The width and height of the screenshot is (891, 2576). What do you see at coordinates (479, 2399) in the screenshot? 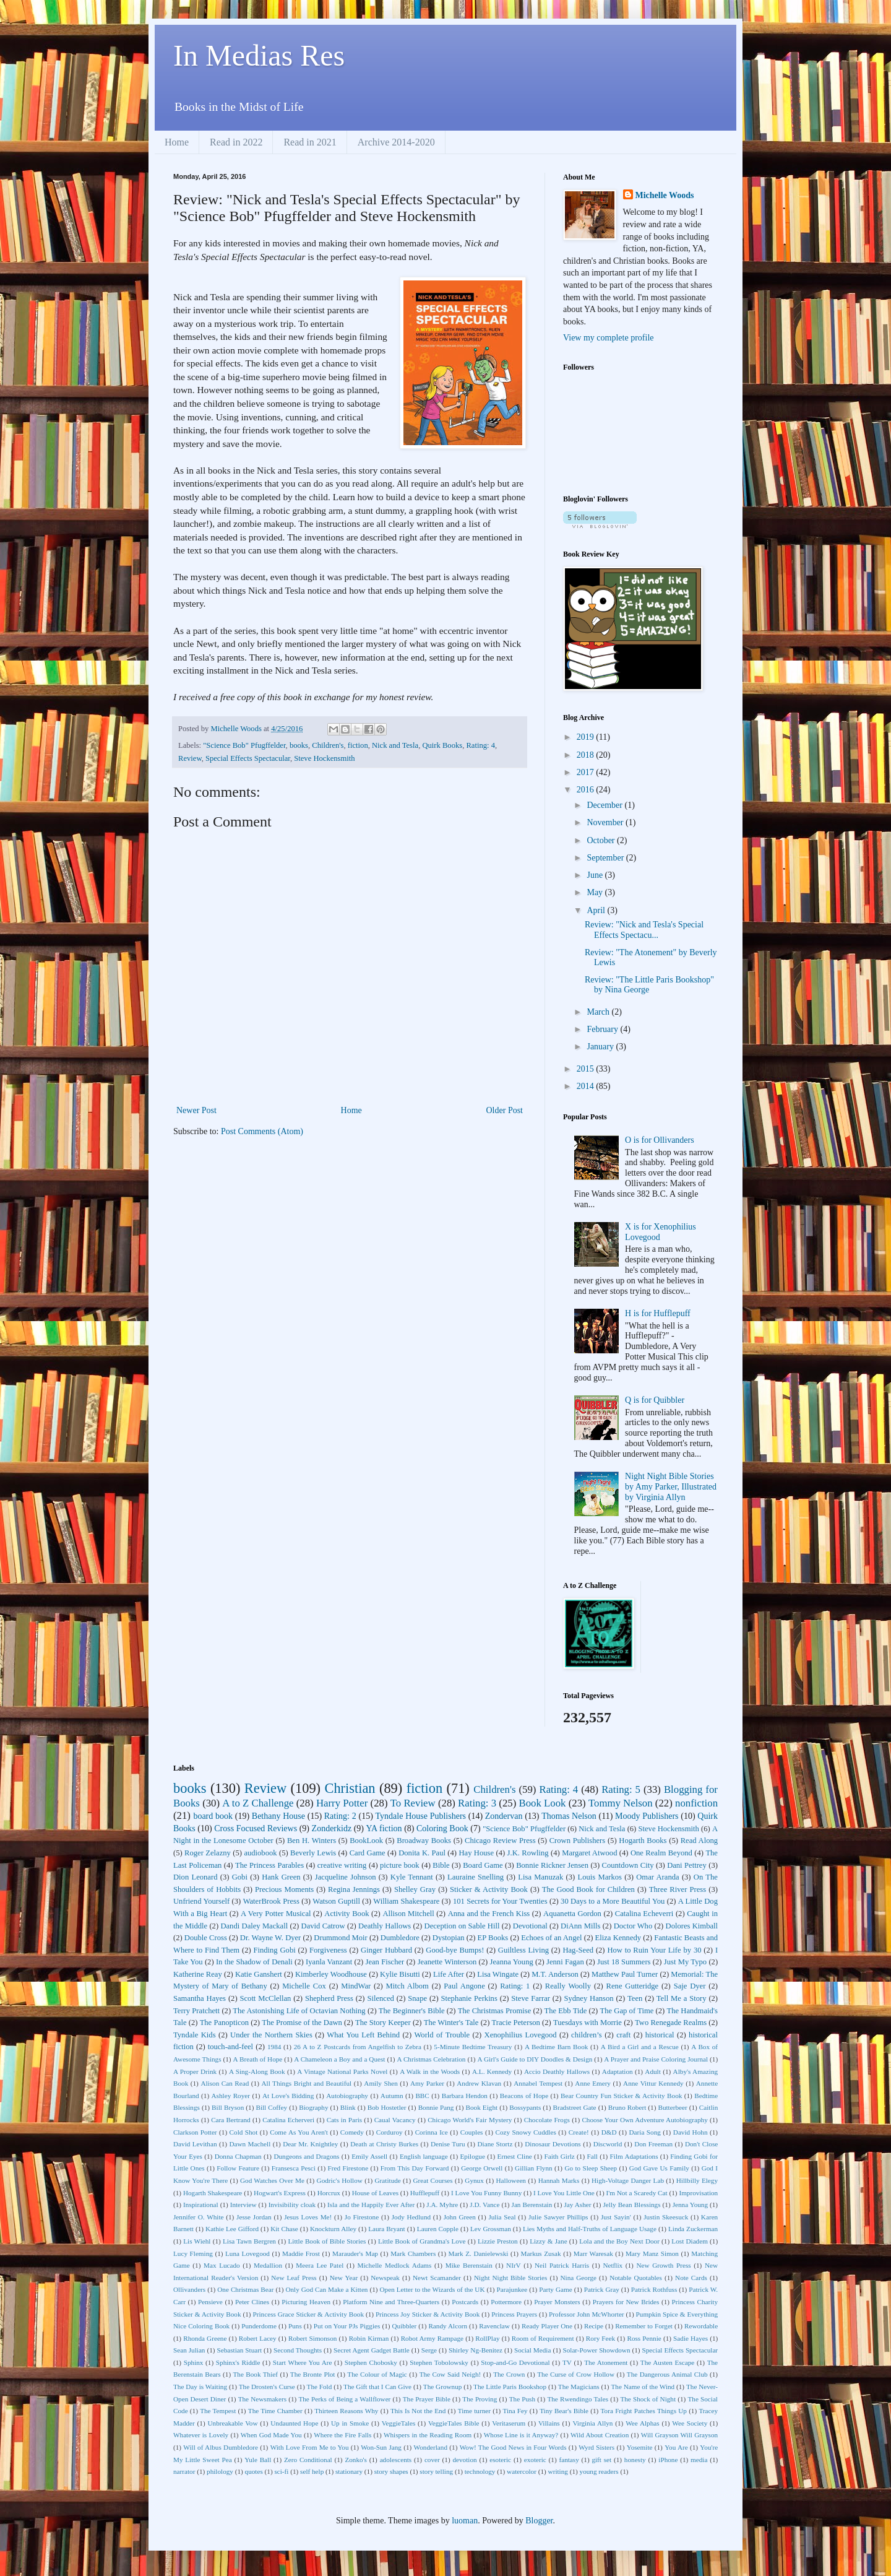
I see `The Proving` at bounding box center [479, 2399].